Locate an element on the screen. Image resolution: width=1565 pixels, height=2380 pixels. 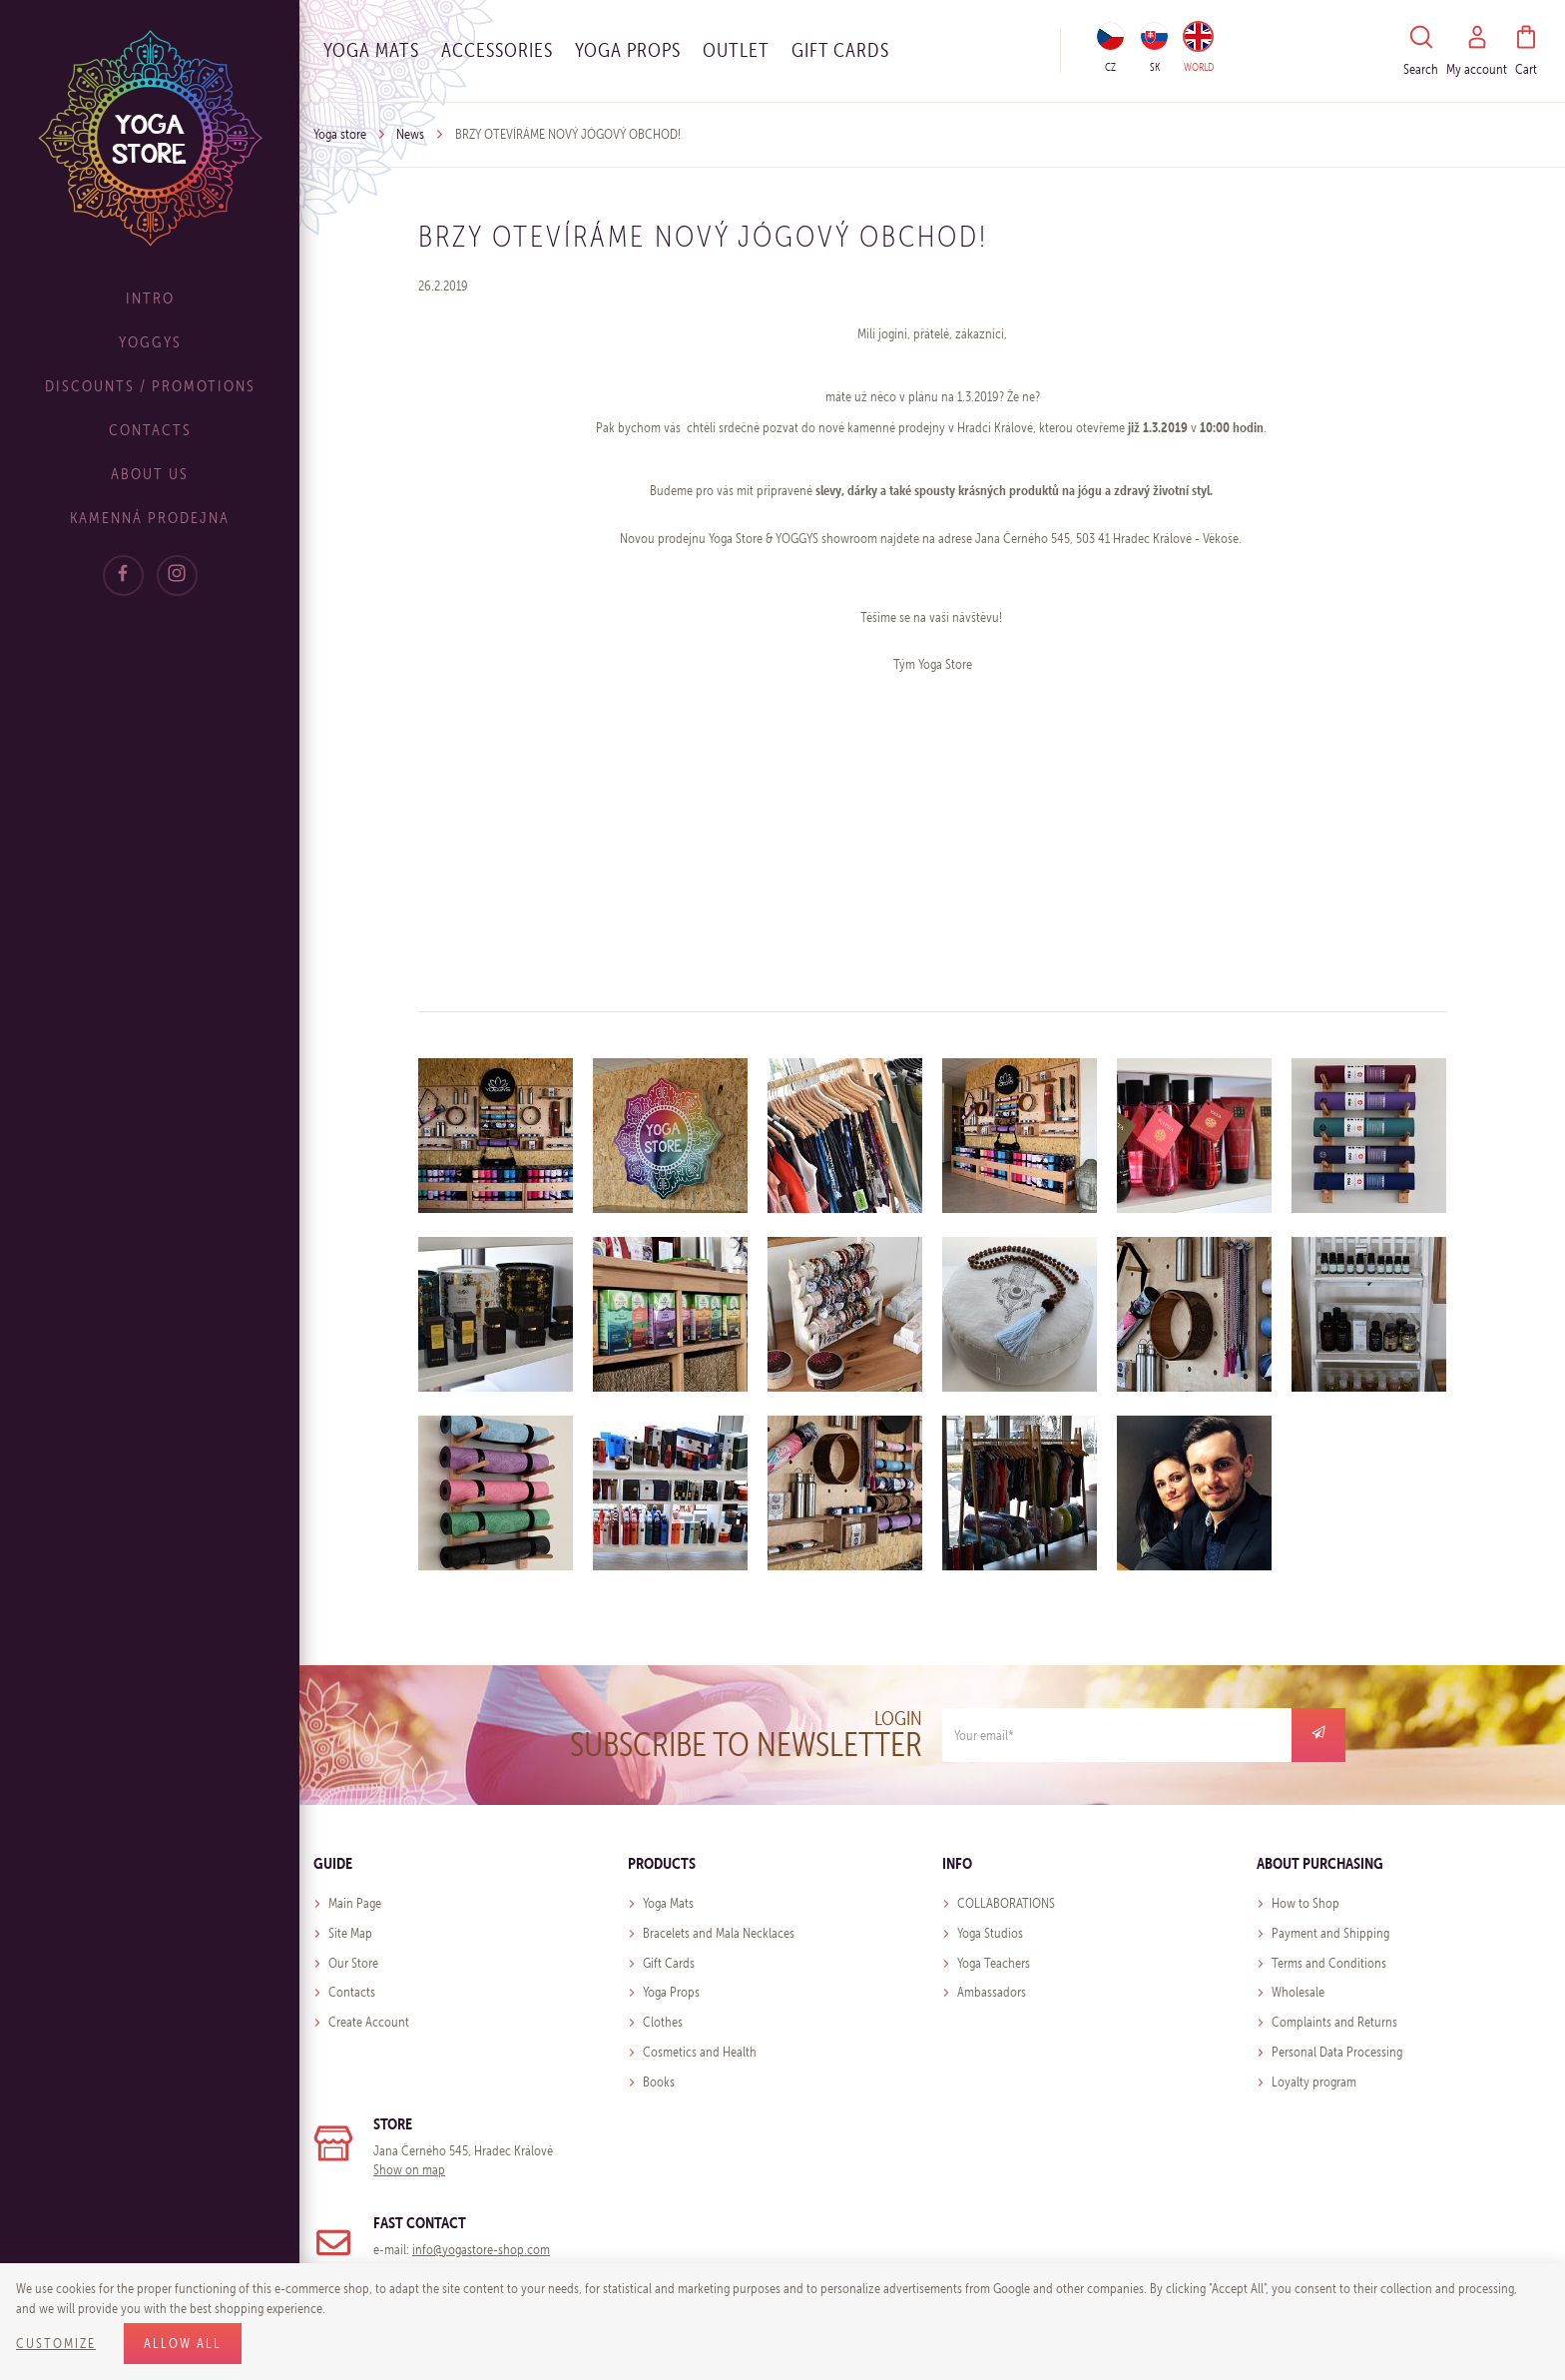
Customize is located at coordinates (56, 2343).